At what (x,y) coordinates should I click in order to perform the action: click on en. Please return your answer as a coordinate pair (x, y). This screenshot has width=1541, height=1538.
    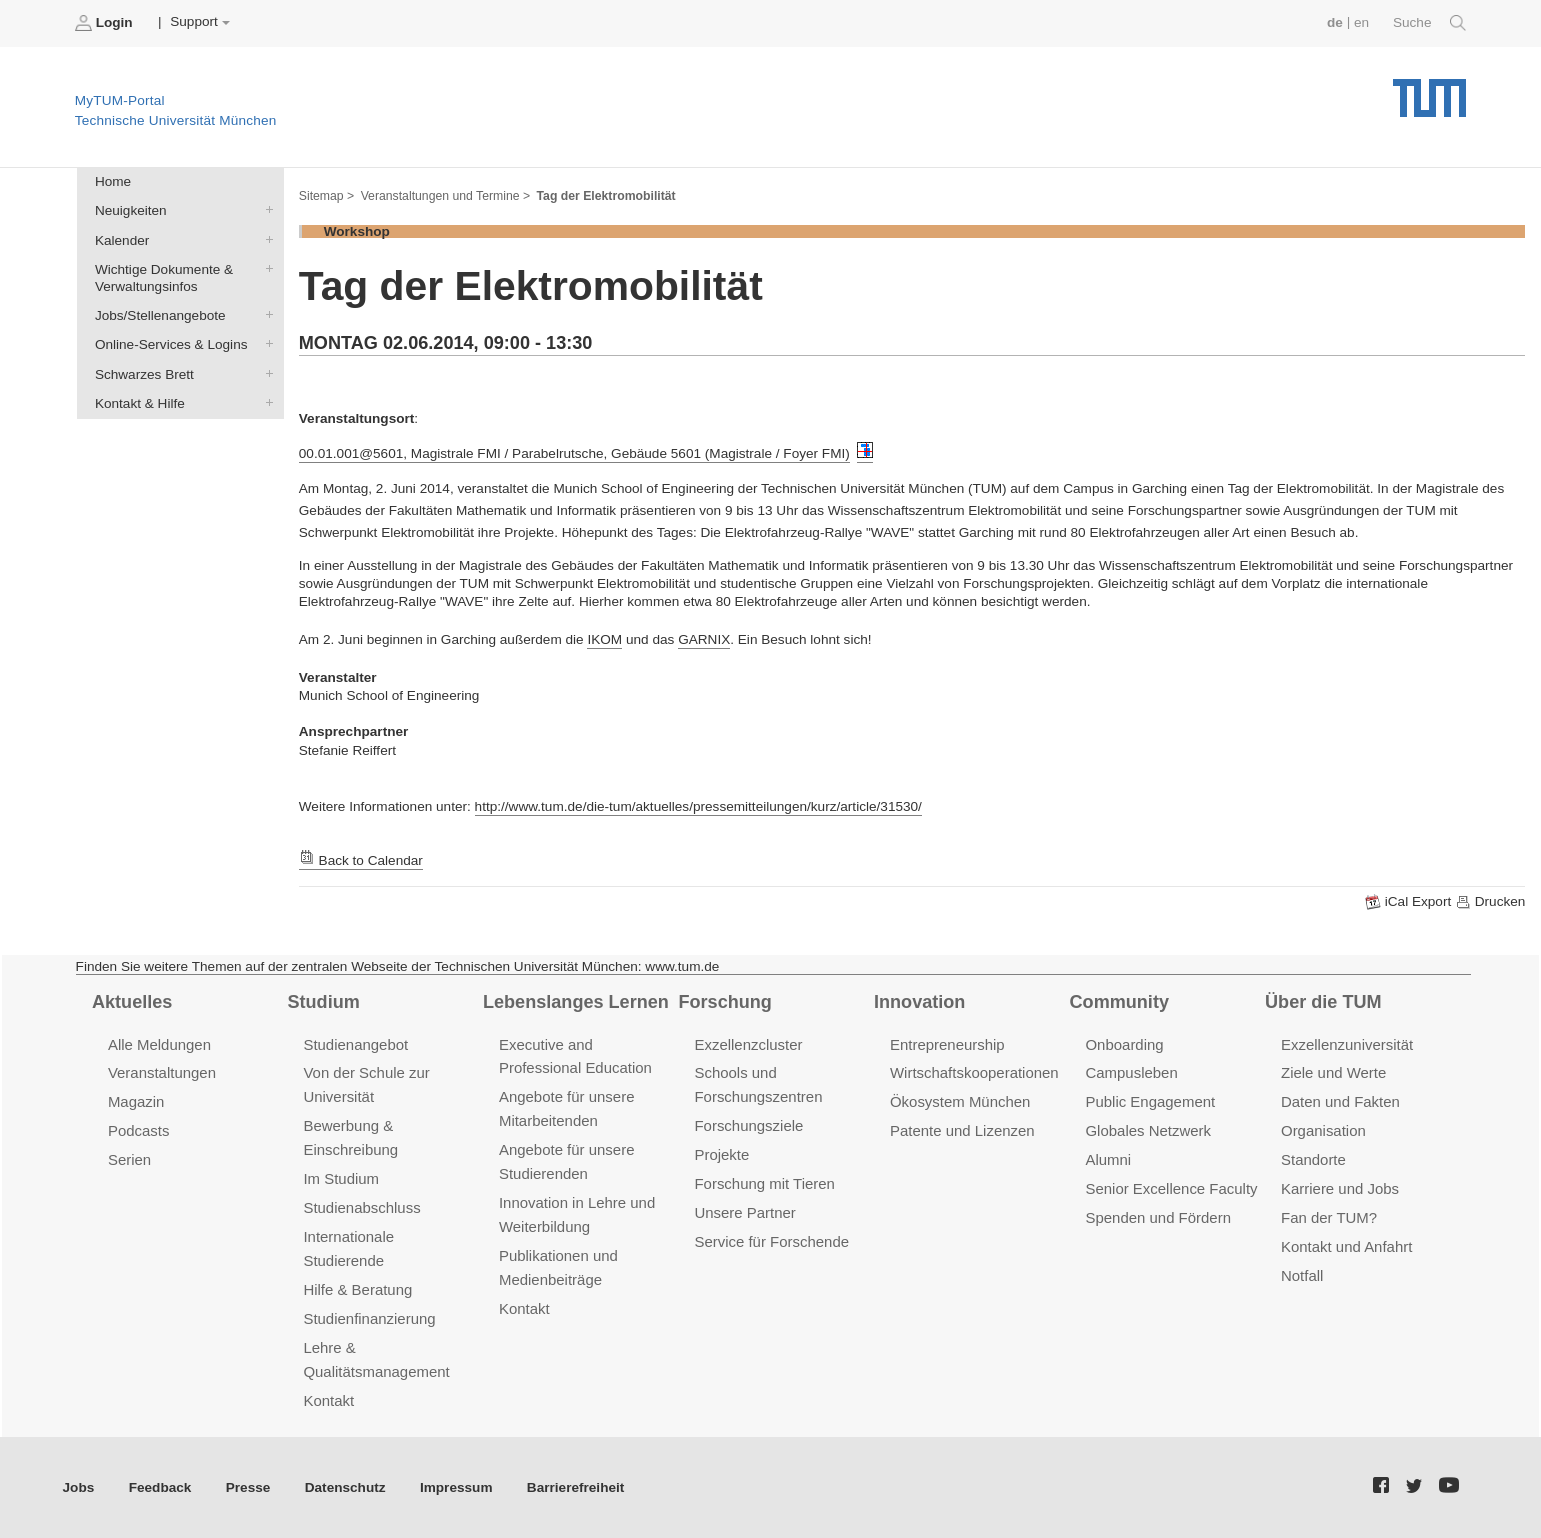
    Looking at the image, I should click on (1361, 22).